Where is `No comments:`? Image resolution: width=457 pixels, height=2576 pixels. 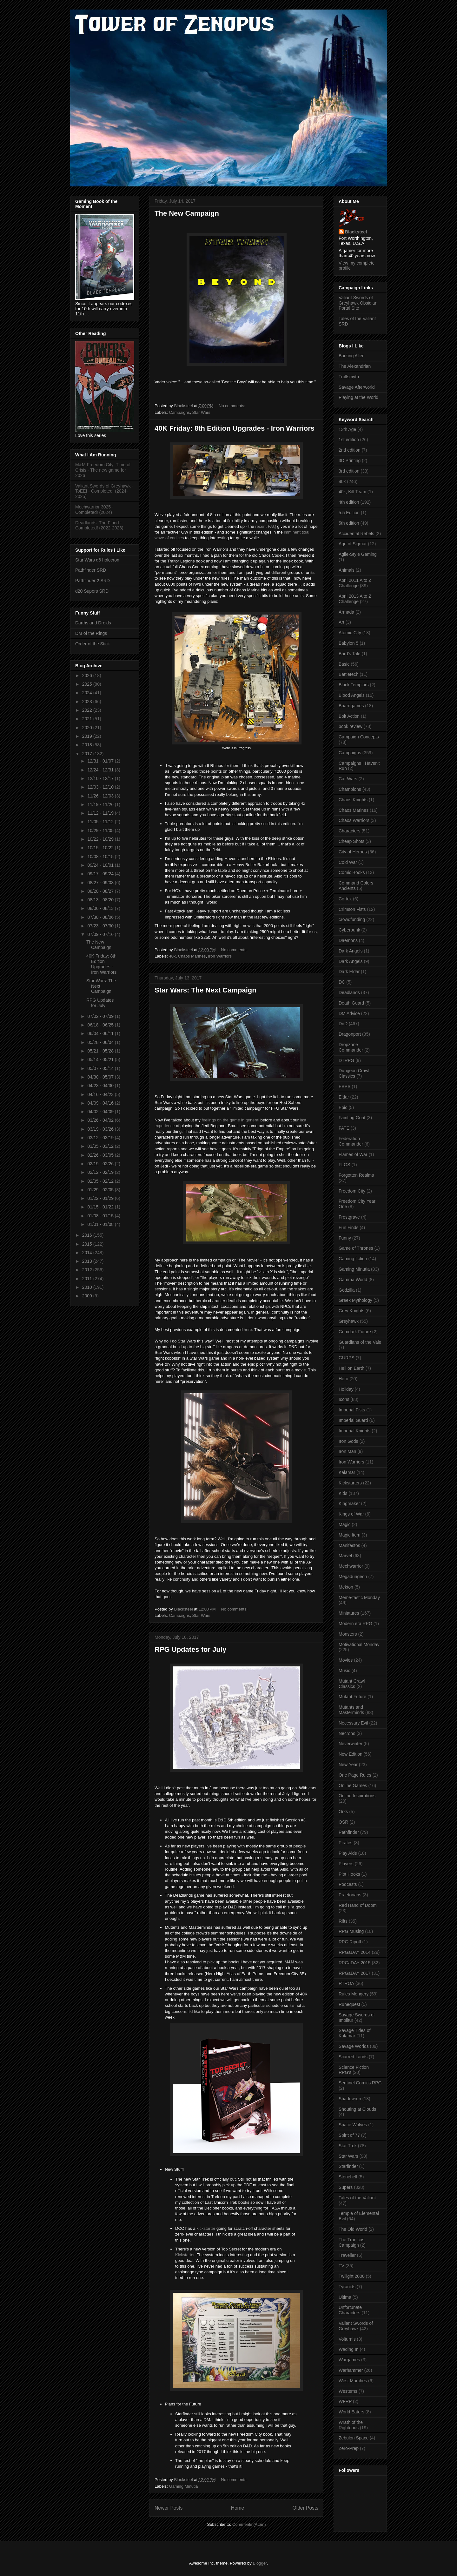 No comments: is located at coordinates (232, 405).